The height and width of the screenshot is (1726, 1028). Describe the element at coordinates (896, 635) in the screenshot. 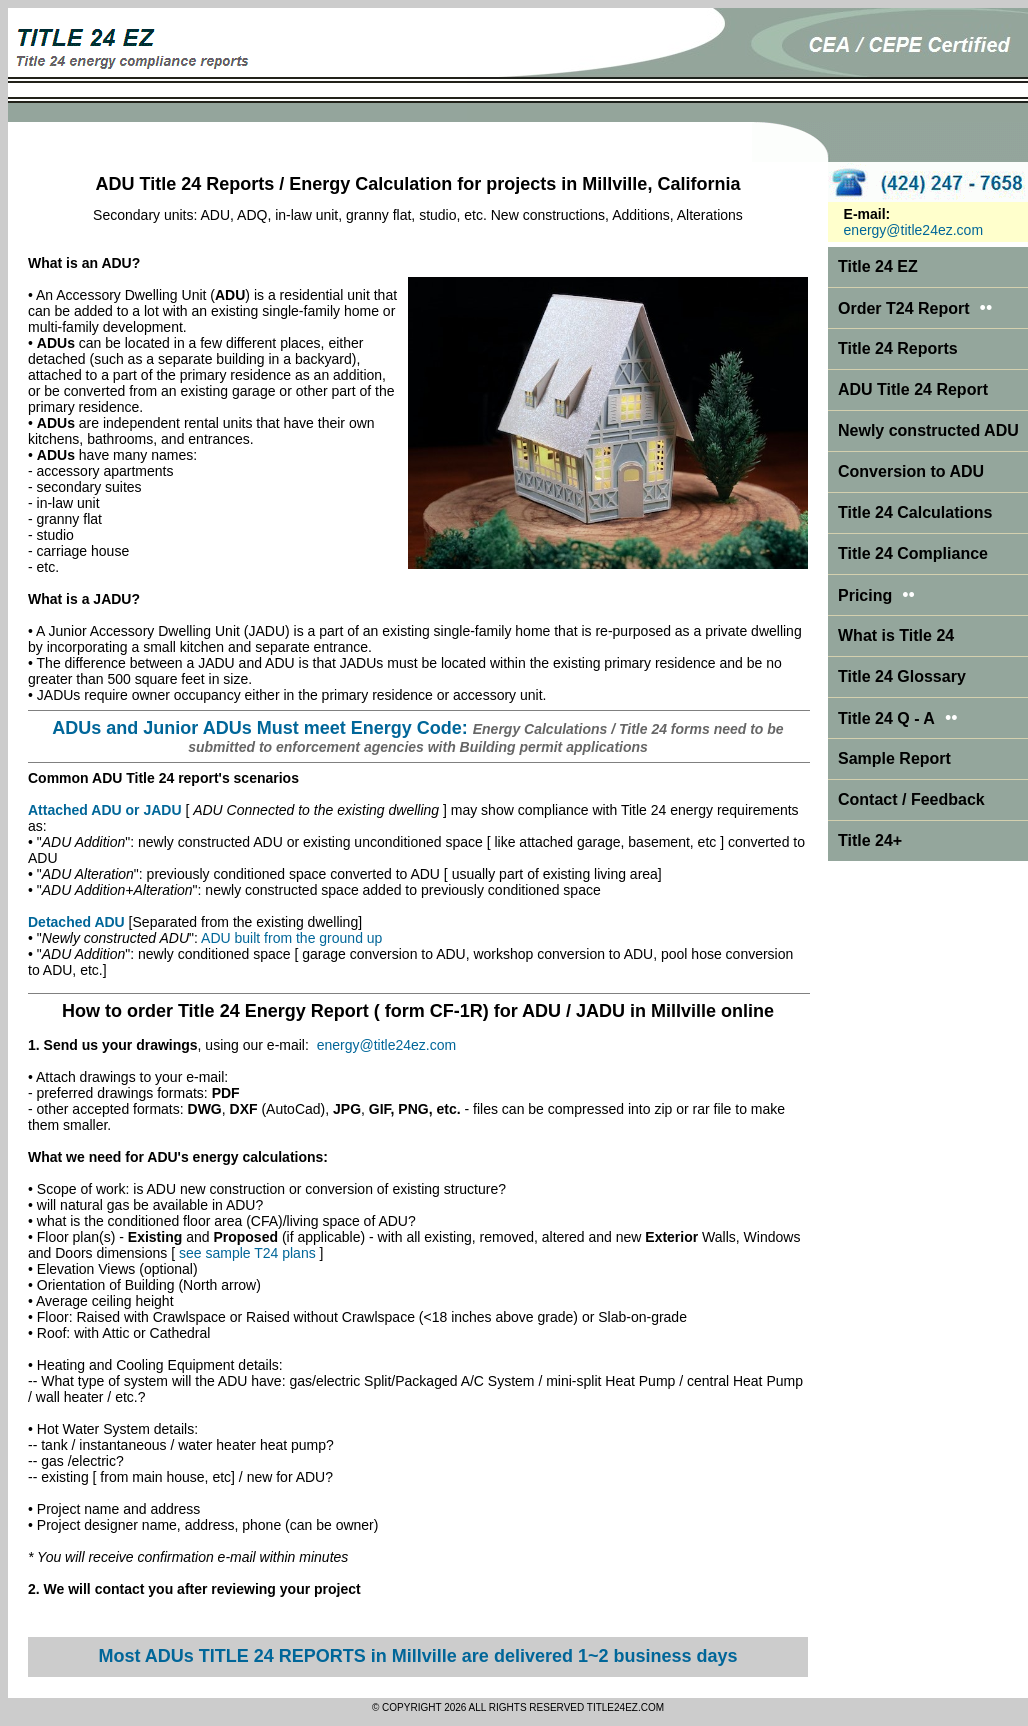

I see `What is Title 24` at that location.